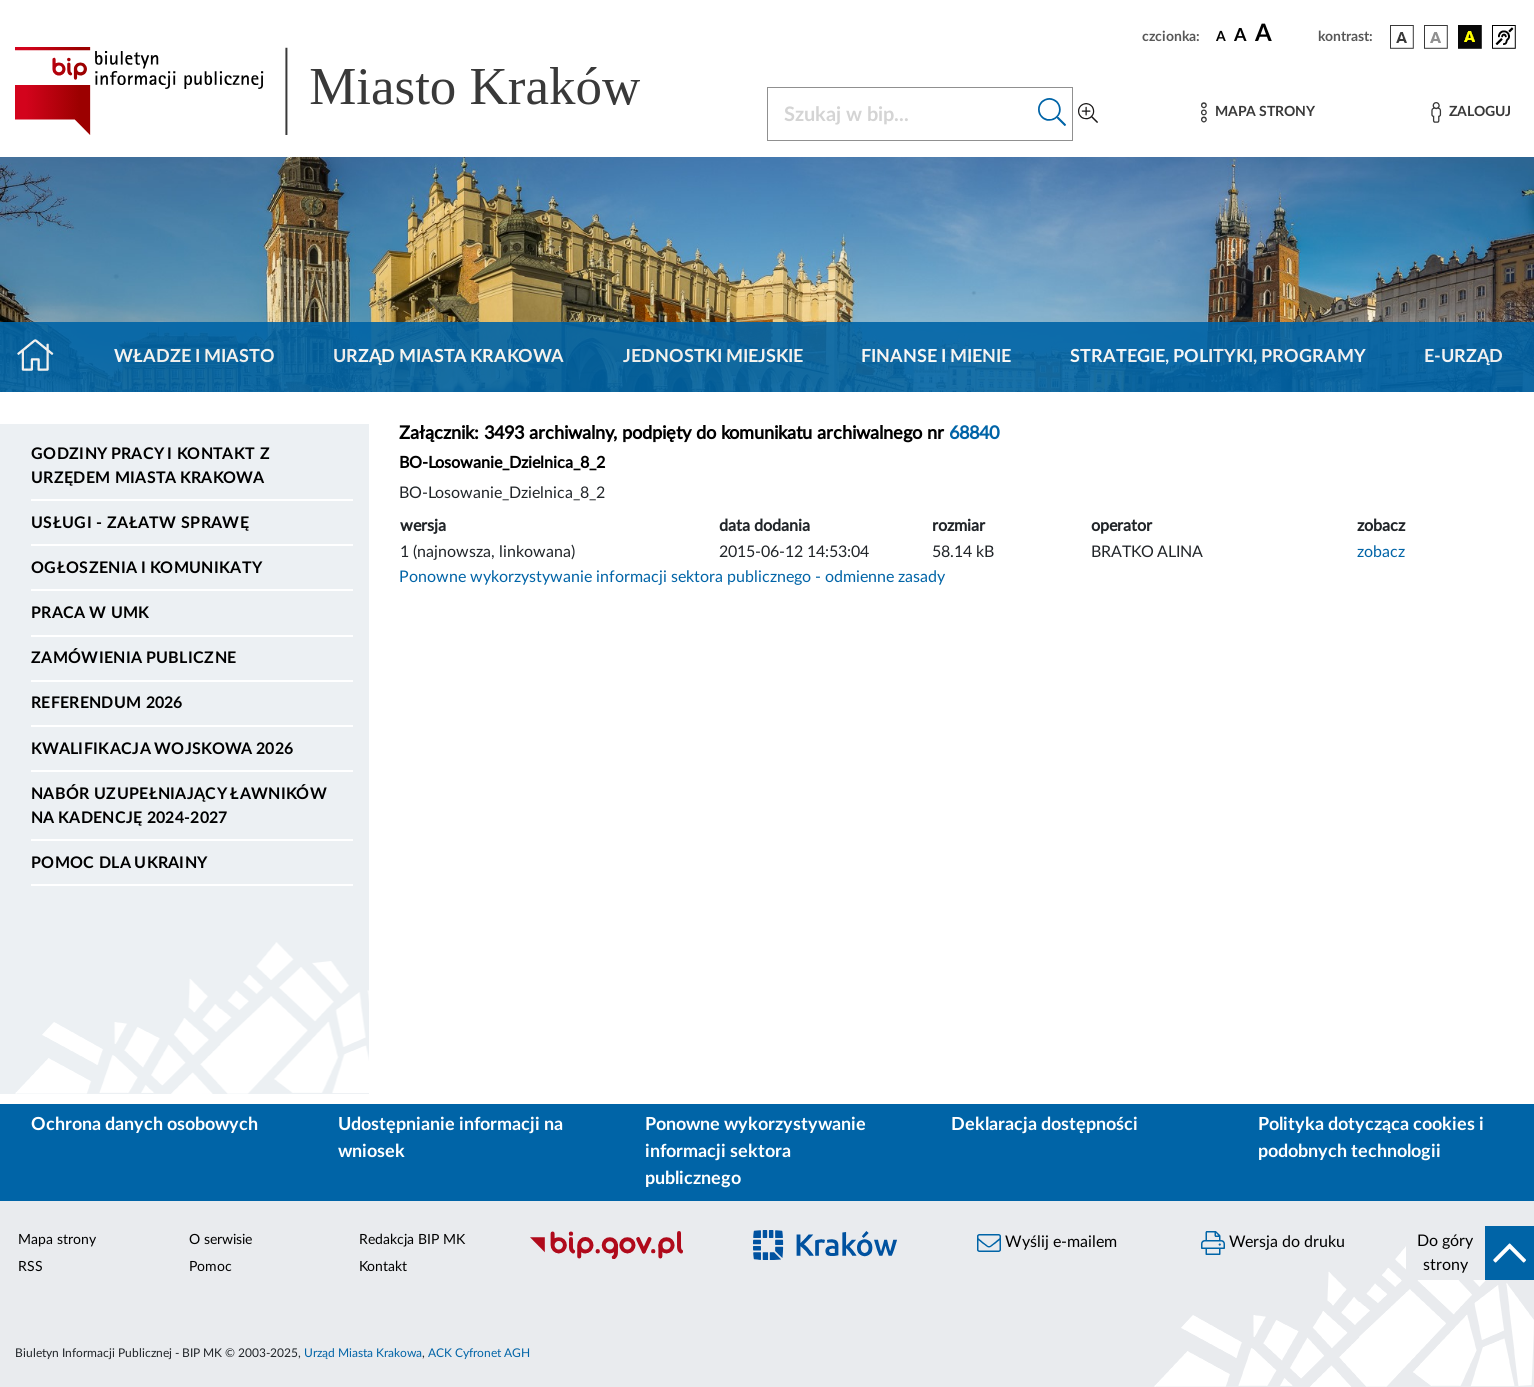 The width and height of the screenshot is (1534, 1387). What do you see at coordinates (713, 357) in the screenshot?
I see `Jednostki miejskie` at bounding box center [713, 357].